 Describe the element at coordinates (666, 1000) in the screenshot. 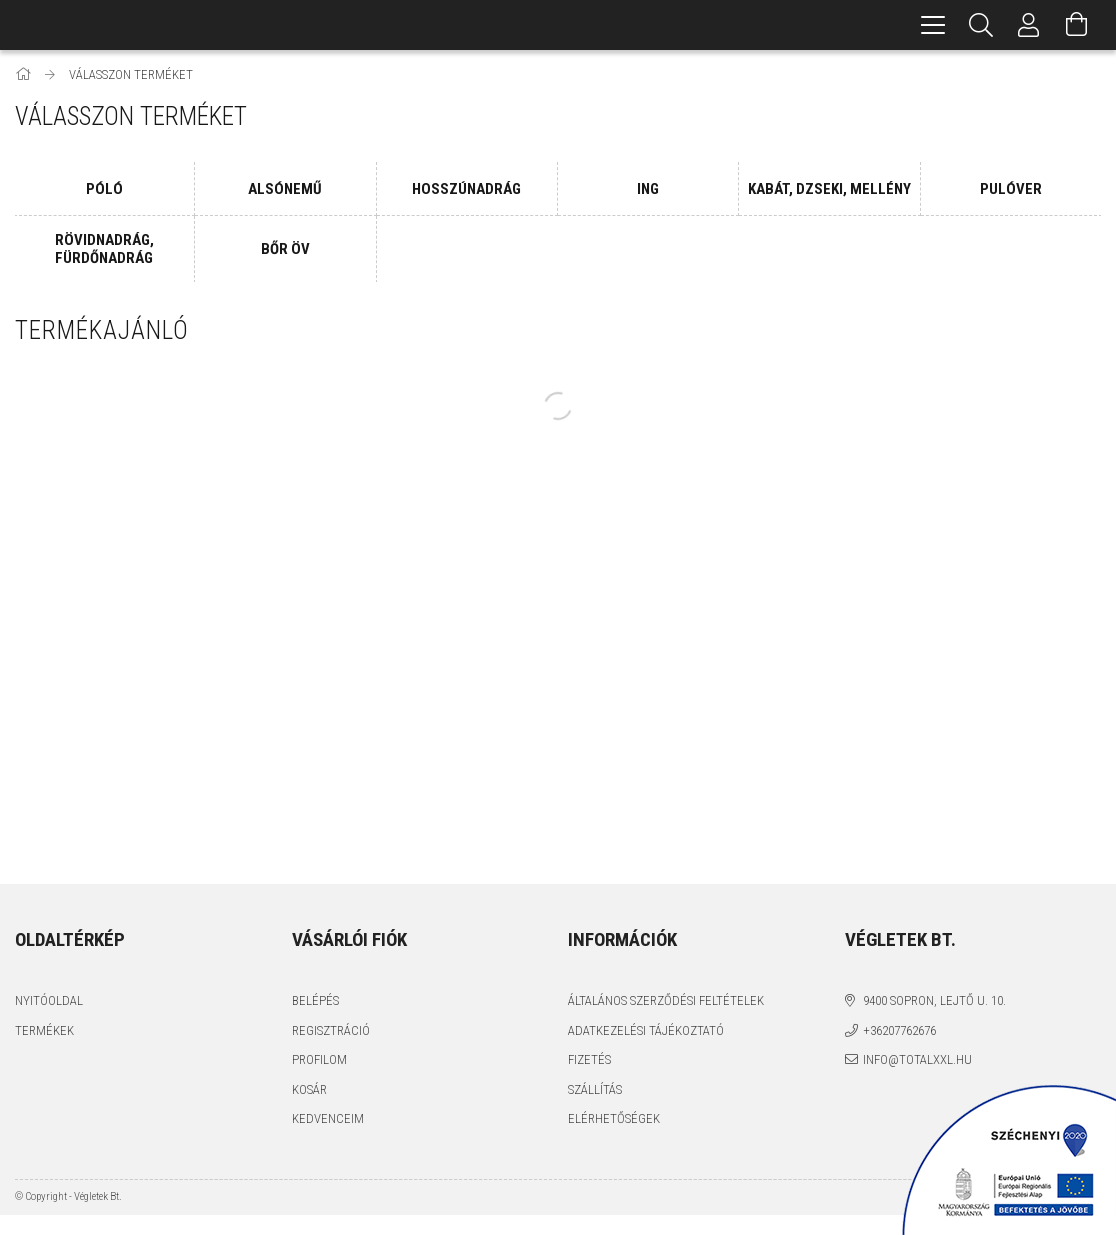

I see `Általános szerződési feltételek` at that location.